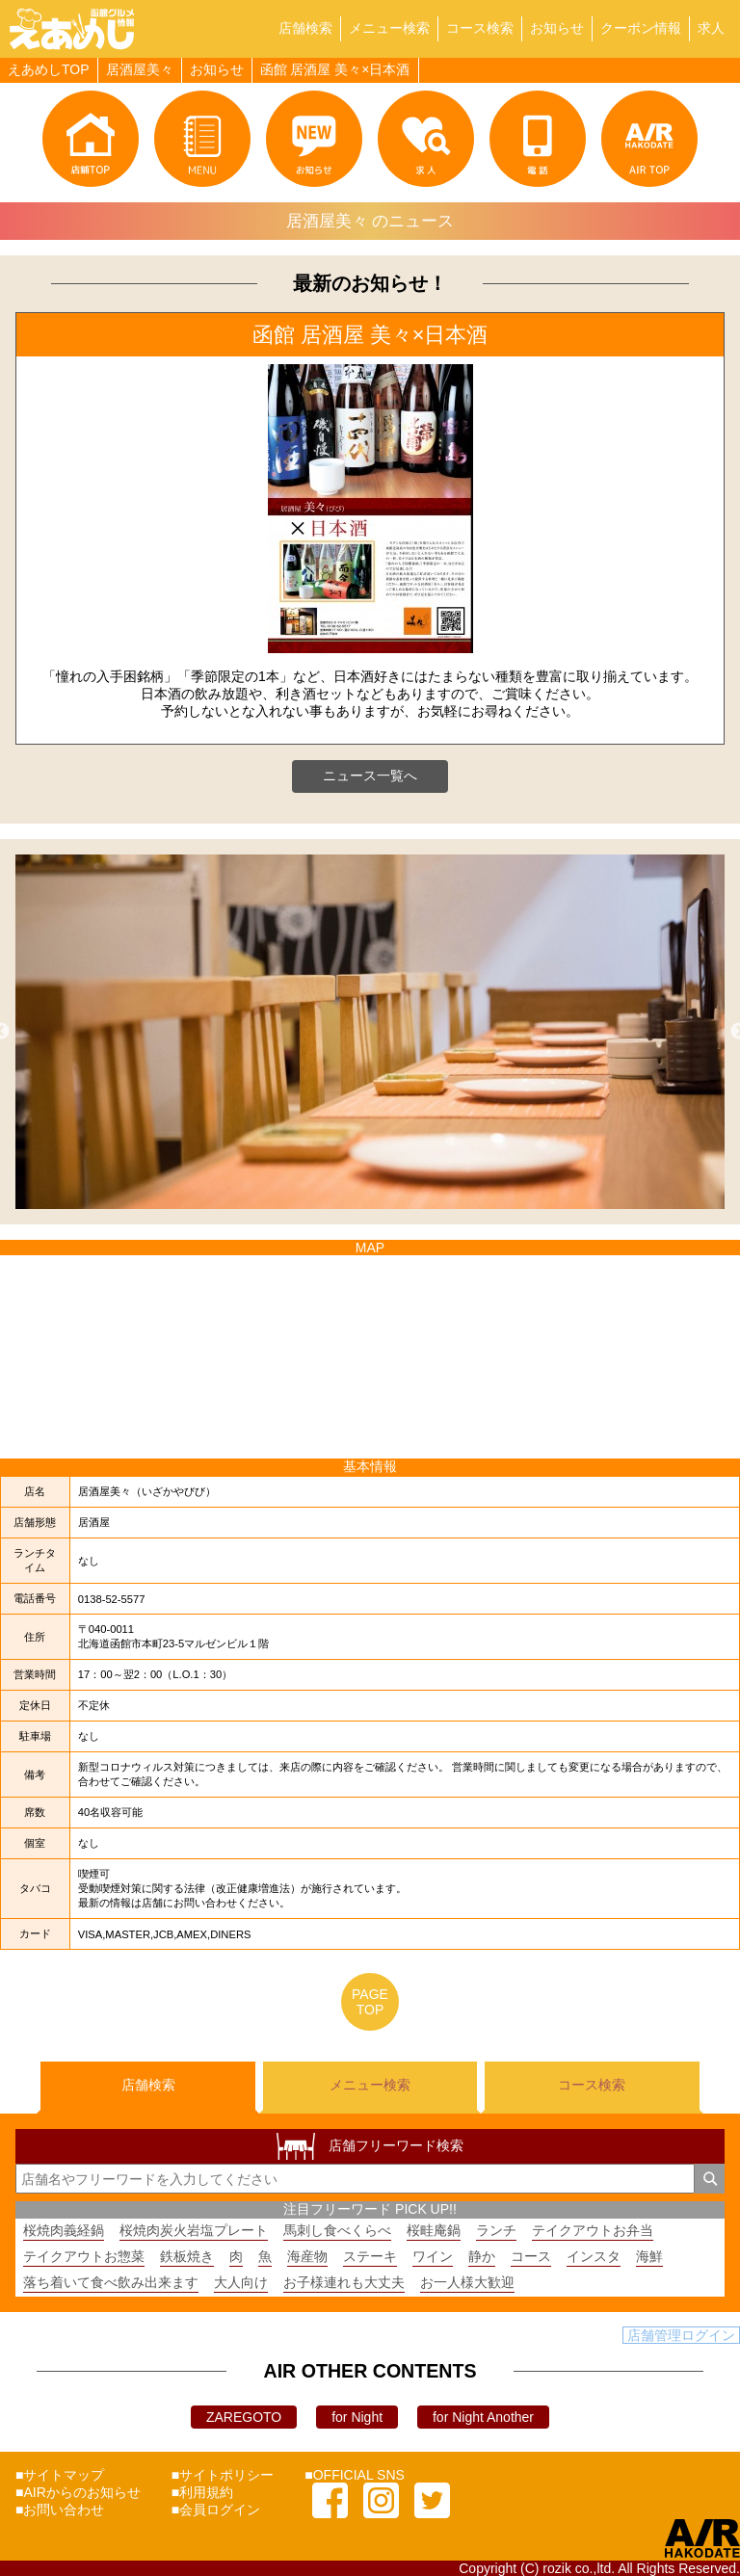 This screenshot has width=740, height=2576. Describe the element at coordinates (483, 2417) in the screenshot. I see `for Night Another` at that location.